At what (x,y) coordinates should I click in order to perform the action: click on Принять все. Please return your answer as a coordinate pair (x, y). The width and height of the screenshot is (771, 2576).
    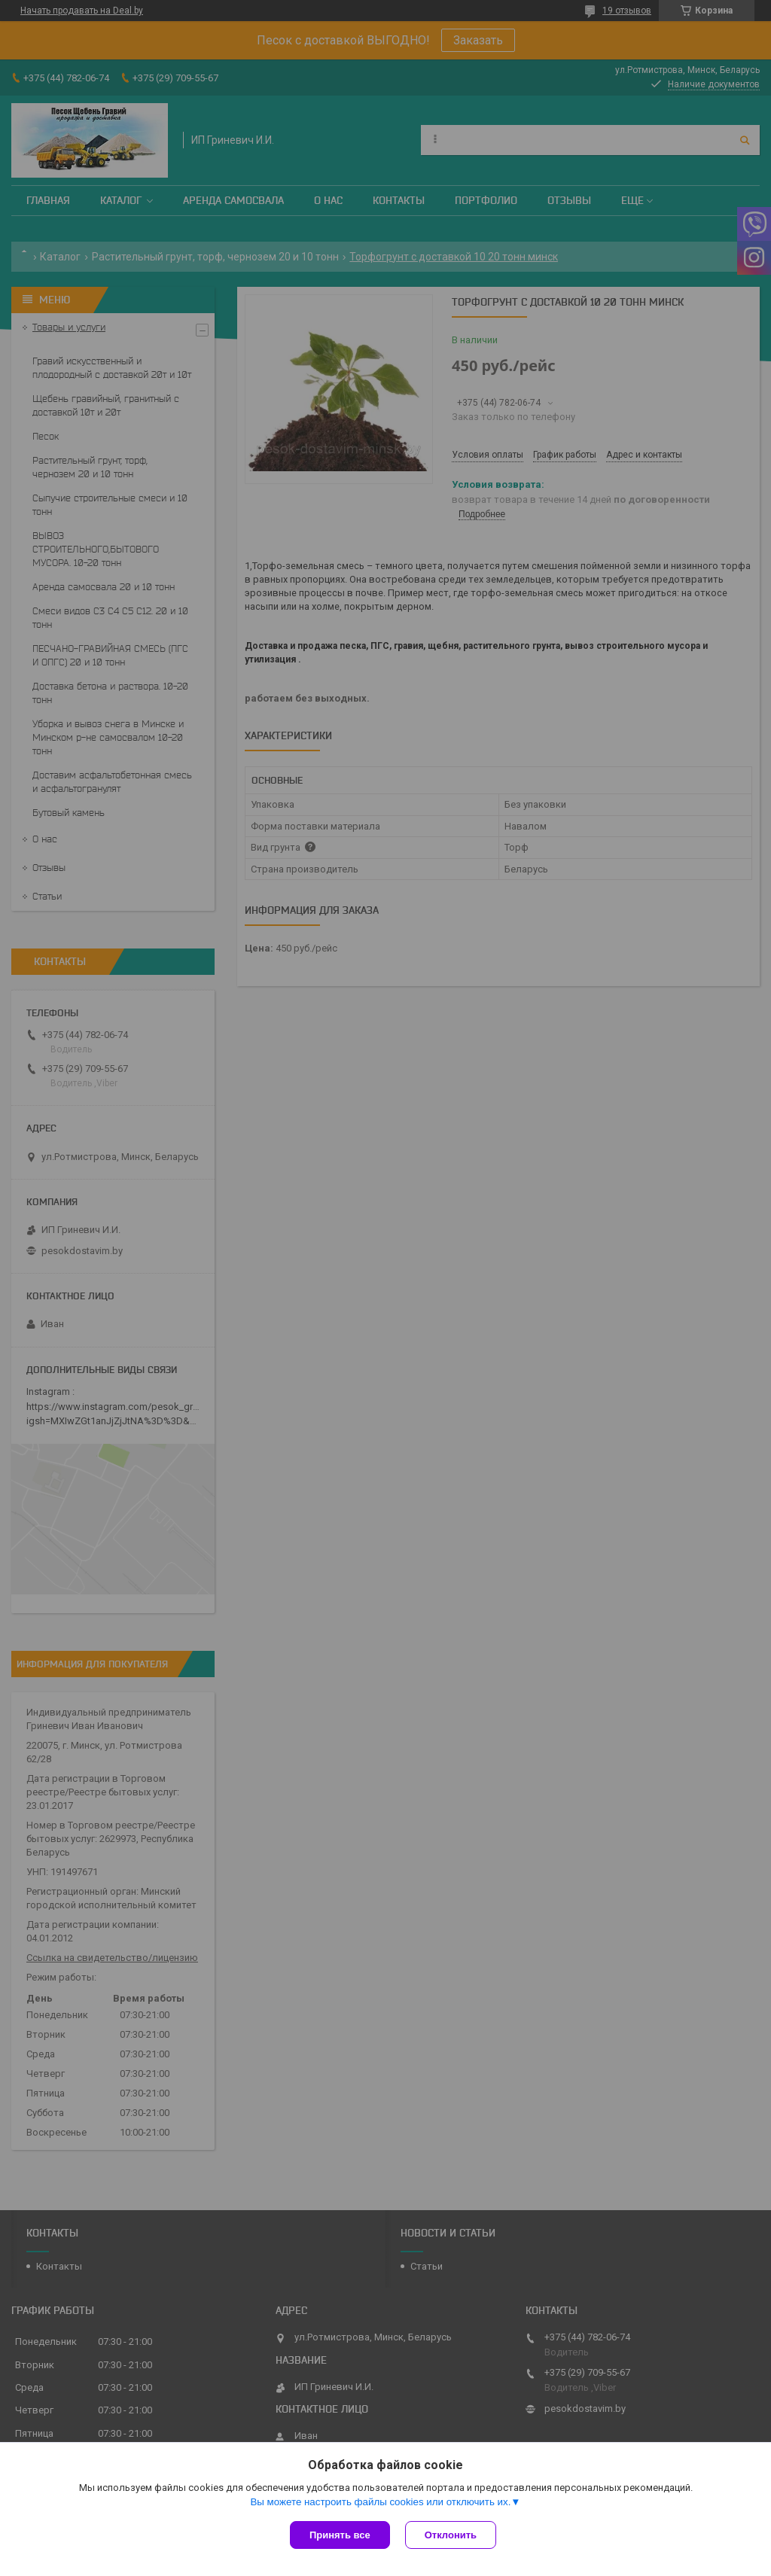
    Looking at the image, I should click on (339, 2535).